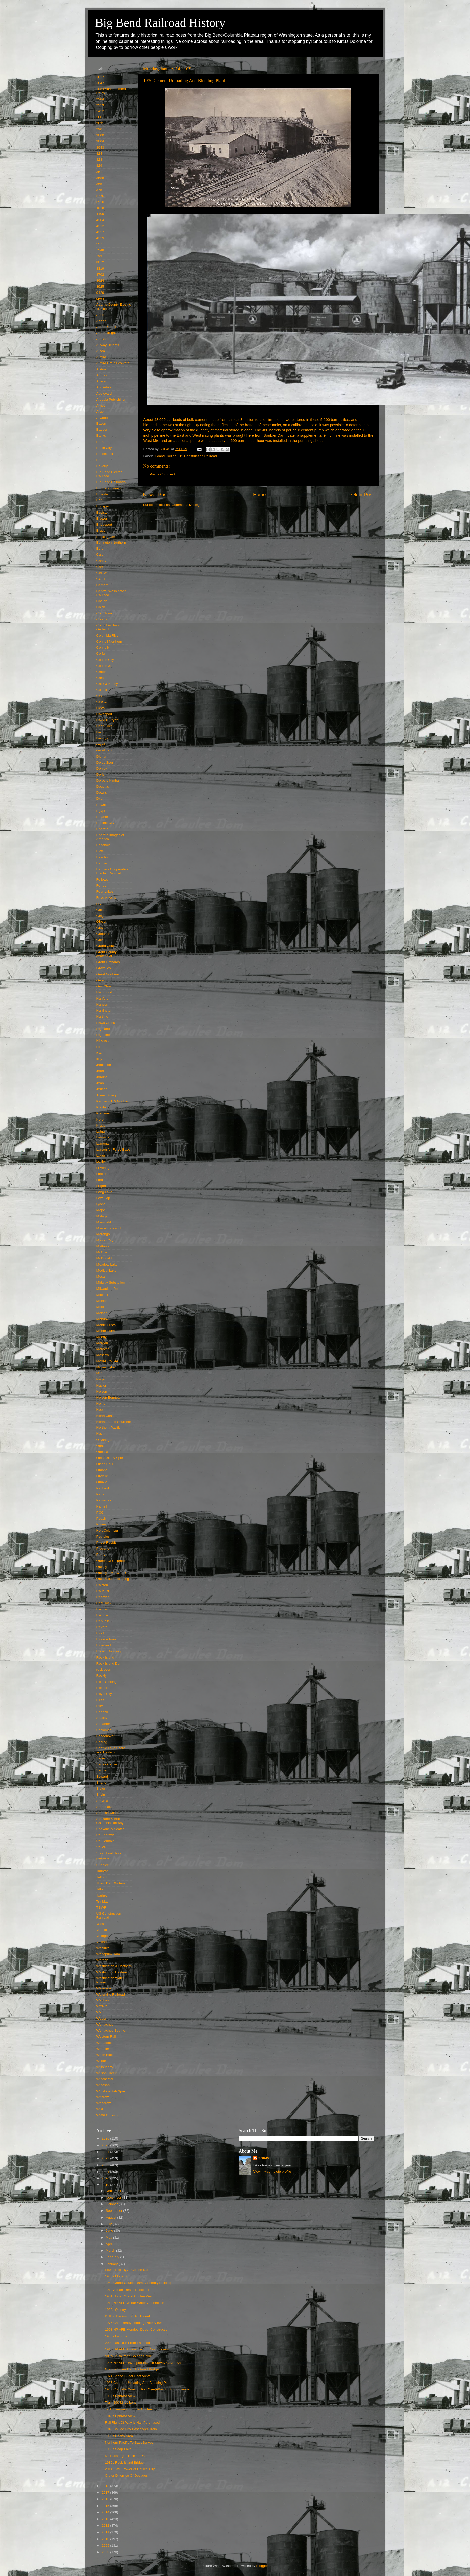 The image size is (470, 2576). Describe the element at coordinates (104, 2043) in the screenshot. I see `Wheatdale` at that location.